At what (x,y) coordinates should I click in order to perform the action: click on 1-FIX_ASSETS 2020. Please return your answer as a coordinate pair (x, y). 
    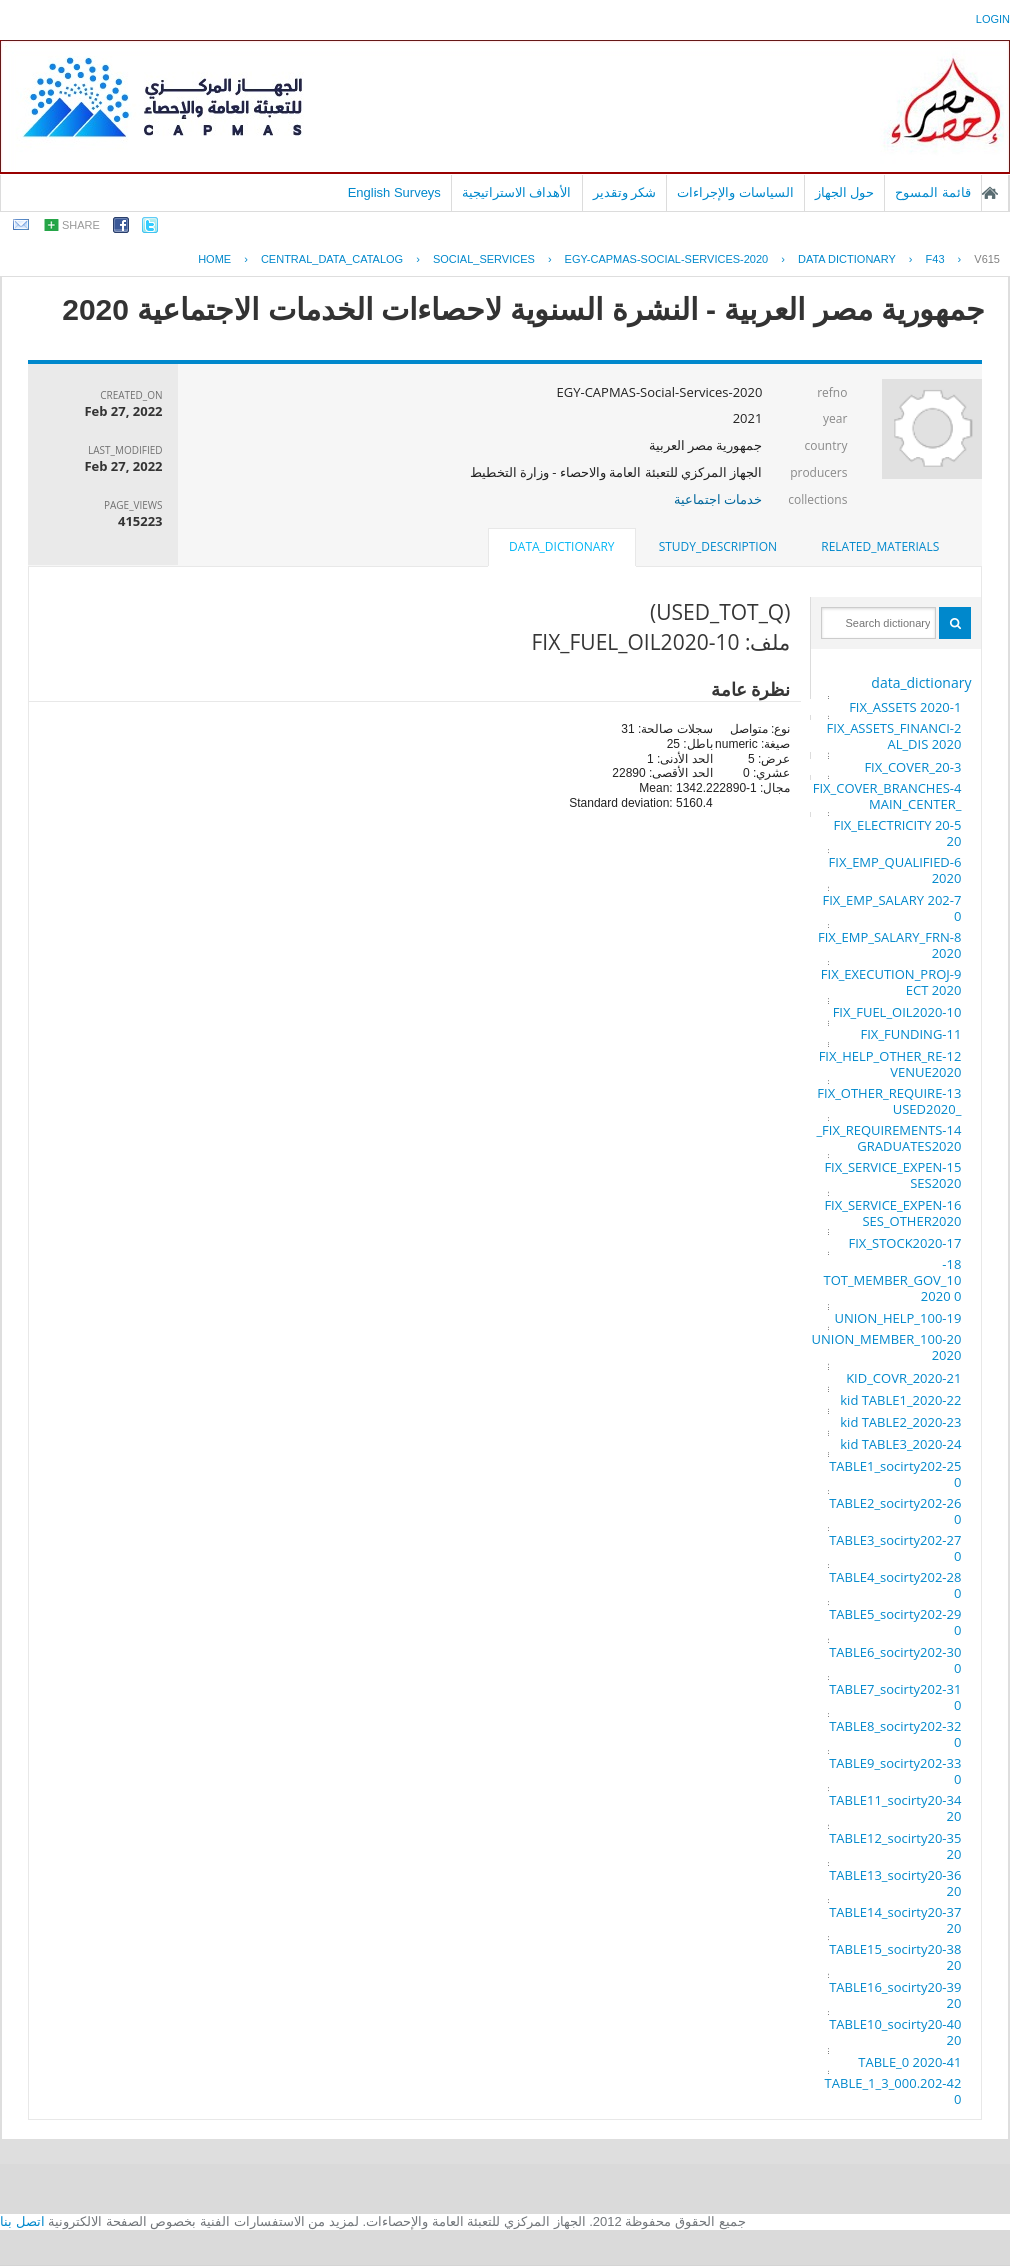
    Looking at the image, I should click on (905, 707).